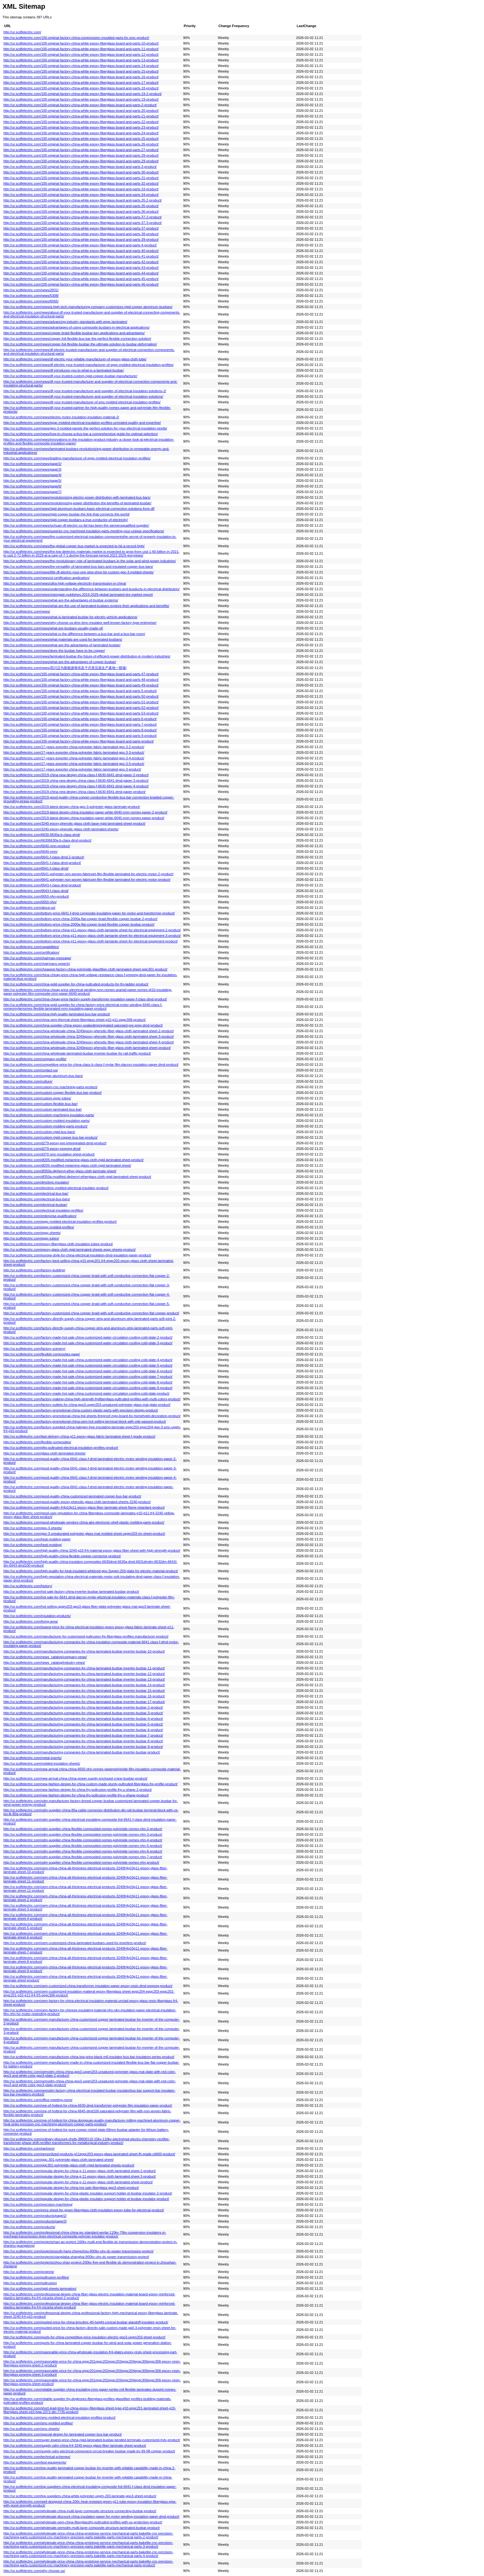 Image resolution: width=484 pixels, height=2576 pixels. Describe the element at coordinates (86, 1393) in the screenshot. I see `http://ur.scdfelectric.com/factory-made-hot-sale-china-customized-water-circulation-cooling-cold-plate-product/` at that location.